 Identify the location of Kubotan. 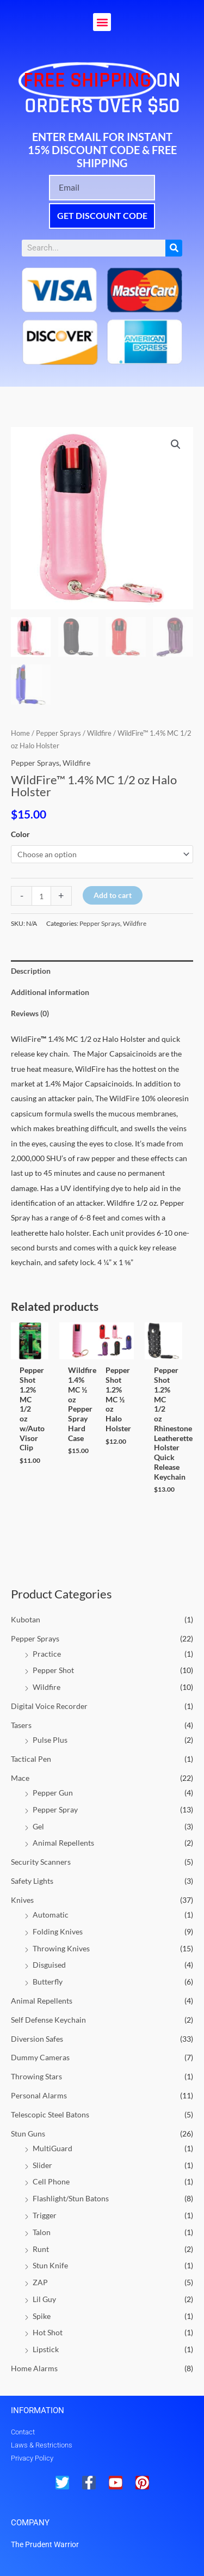
(25, 1619).